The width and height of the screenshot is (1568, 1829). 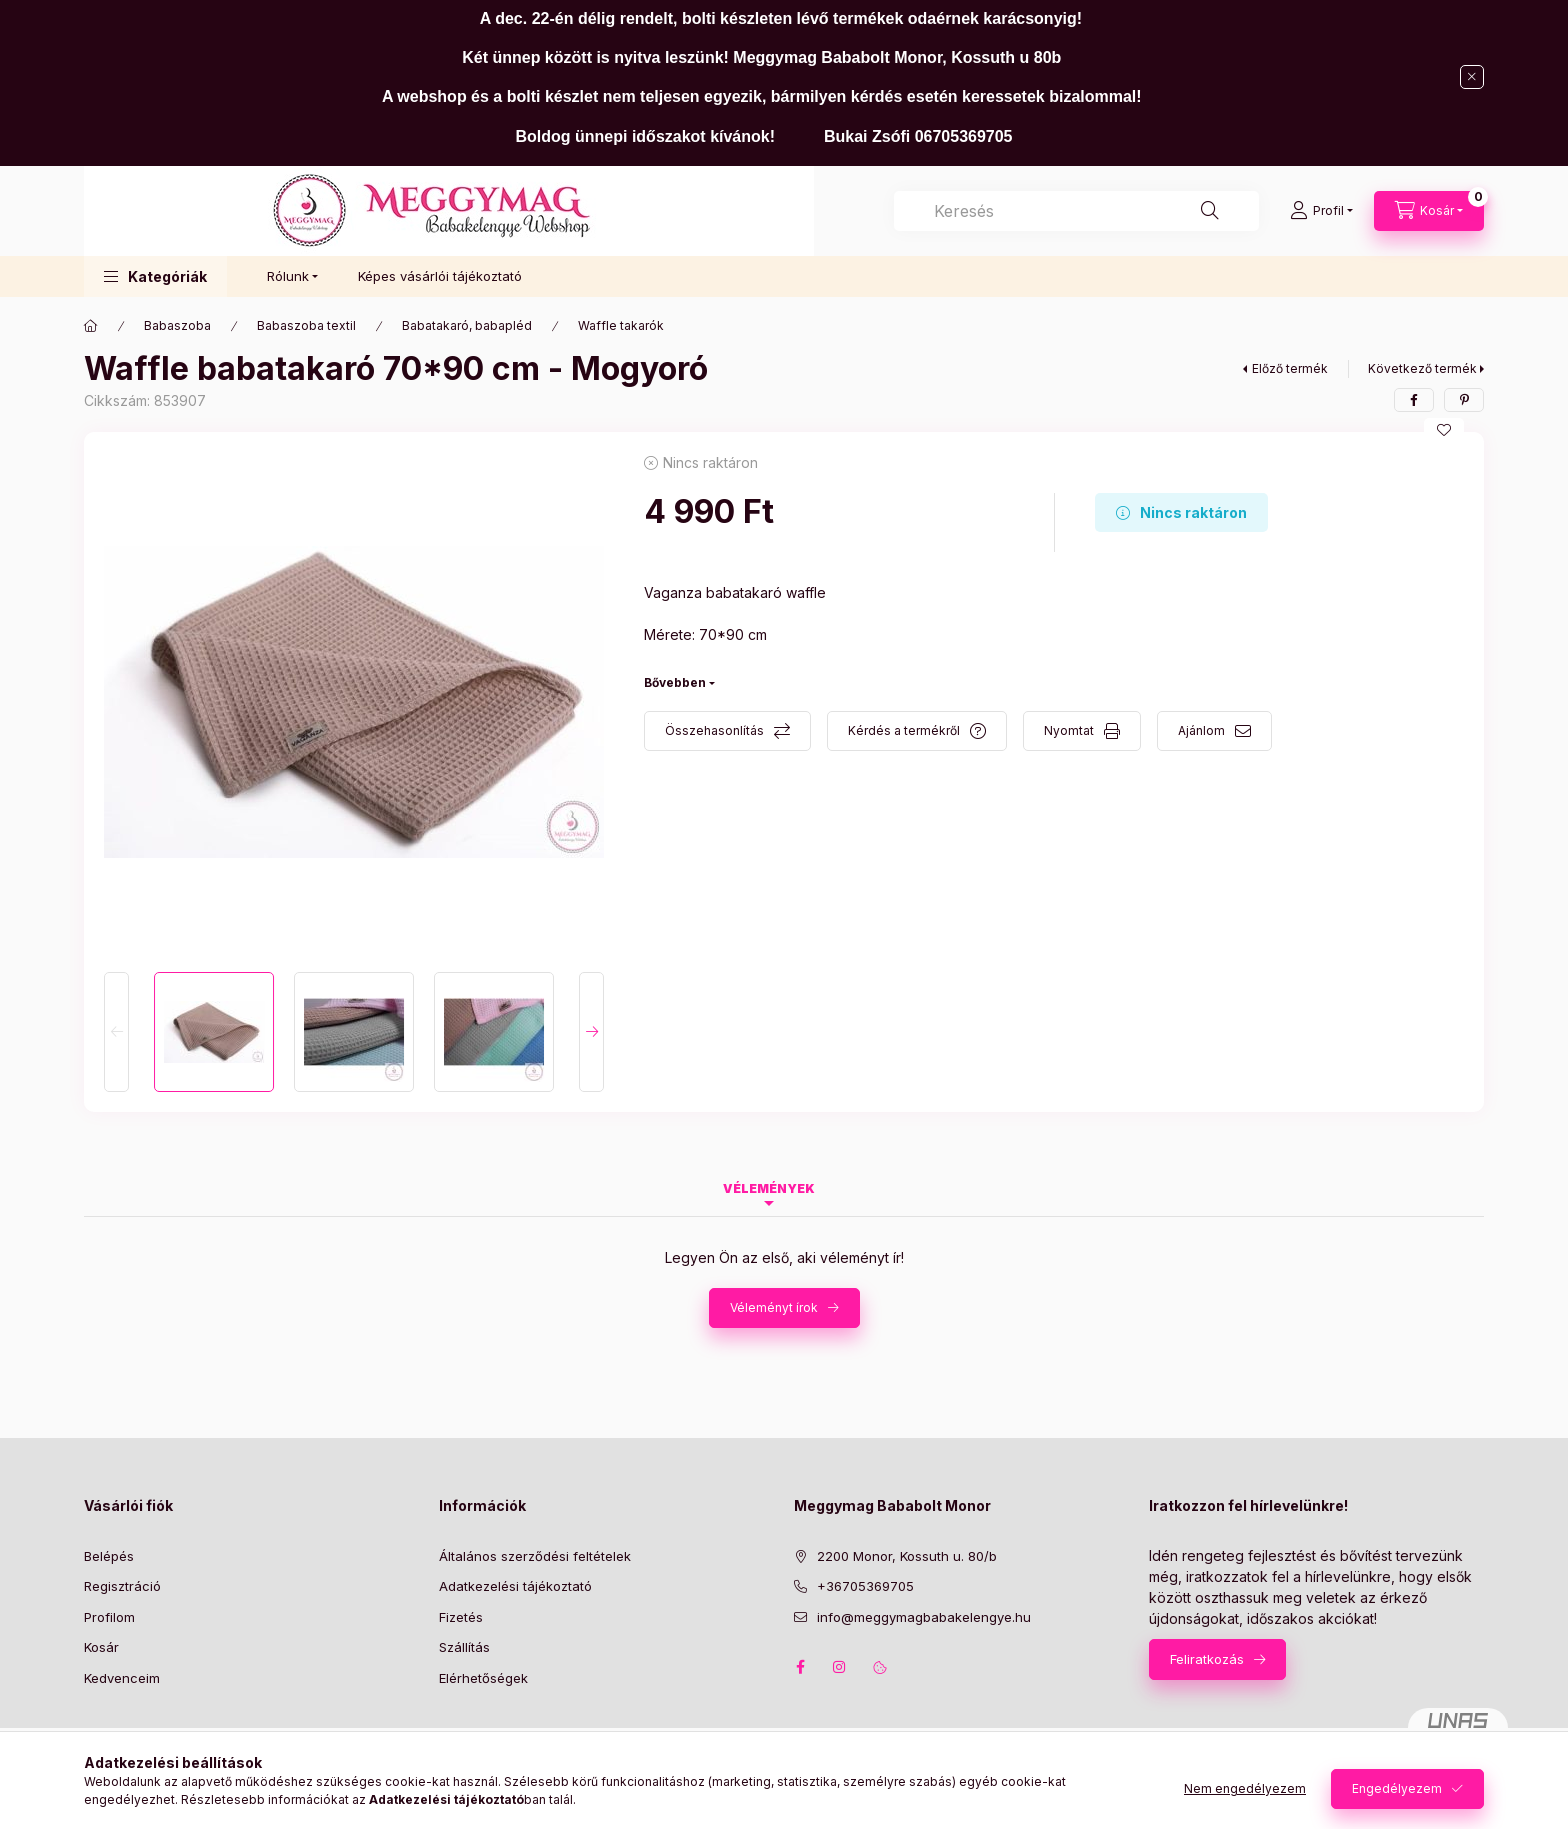 I want to click on [Kedvencekhez], so click(x=1444, y=430).